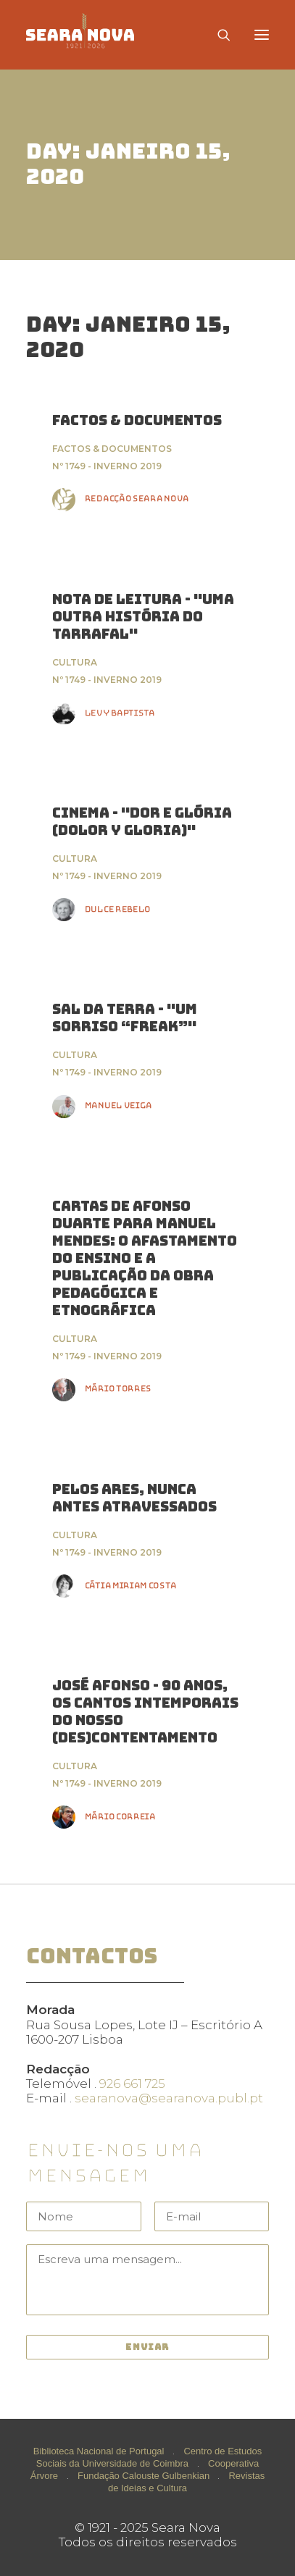 The image size is (295, 2576). I want to click on José Afonso - 90 Anos, Os Cantos Intemporais do nosso (des)contentamento, so click(145, 1712).